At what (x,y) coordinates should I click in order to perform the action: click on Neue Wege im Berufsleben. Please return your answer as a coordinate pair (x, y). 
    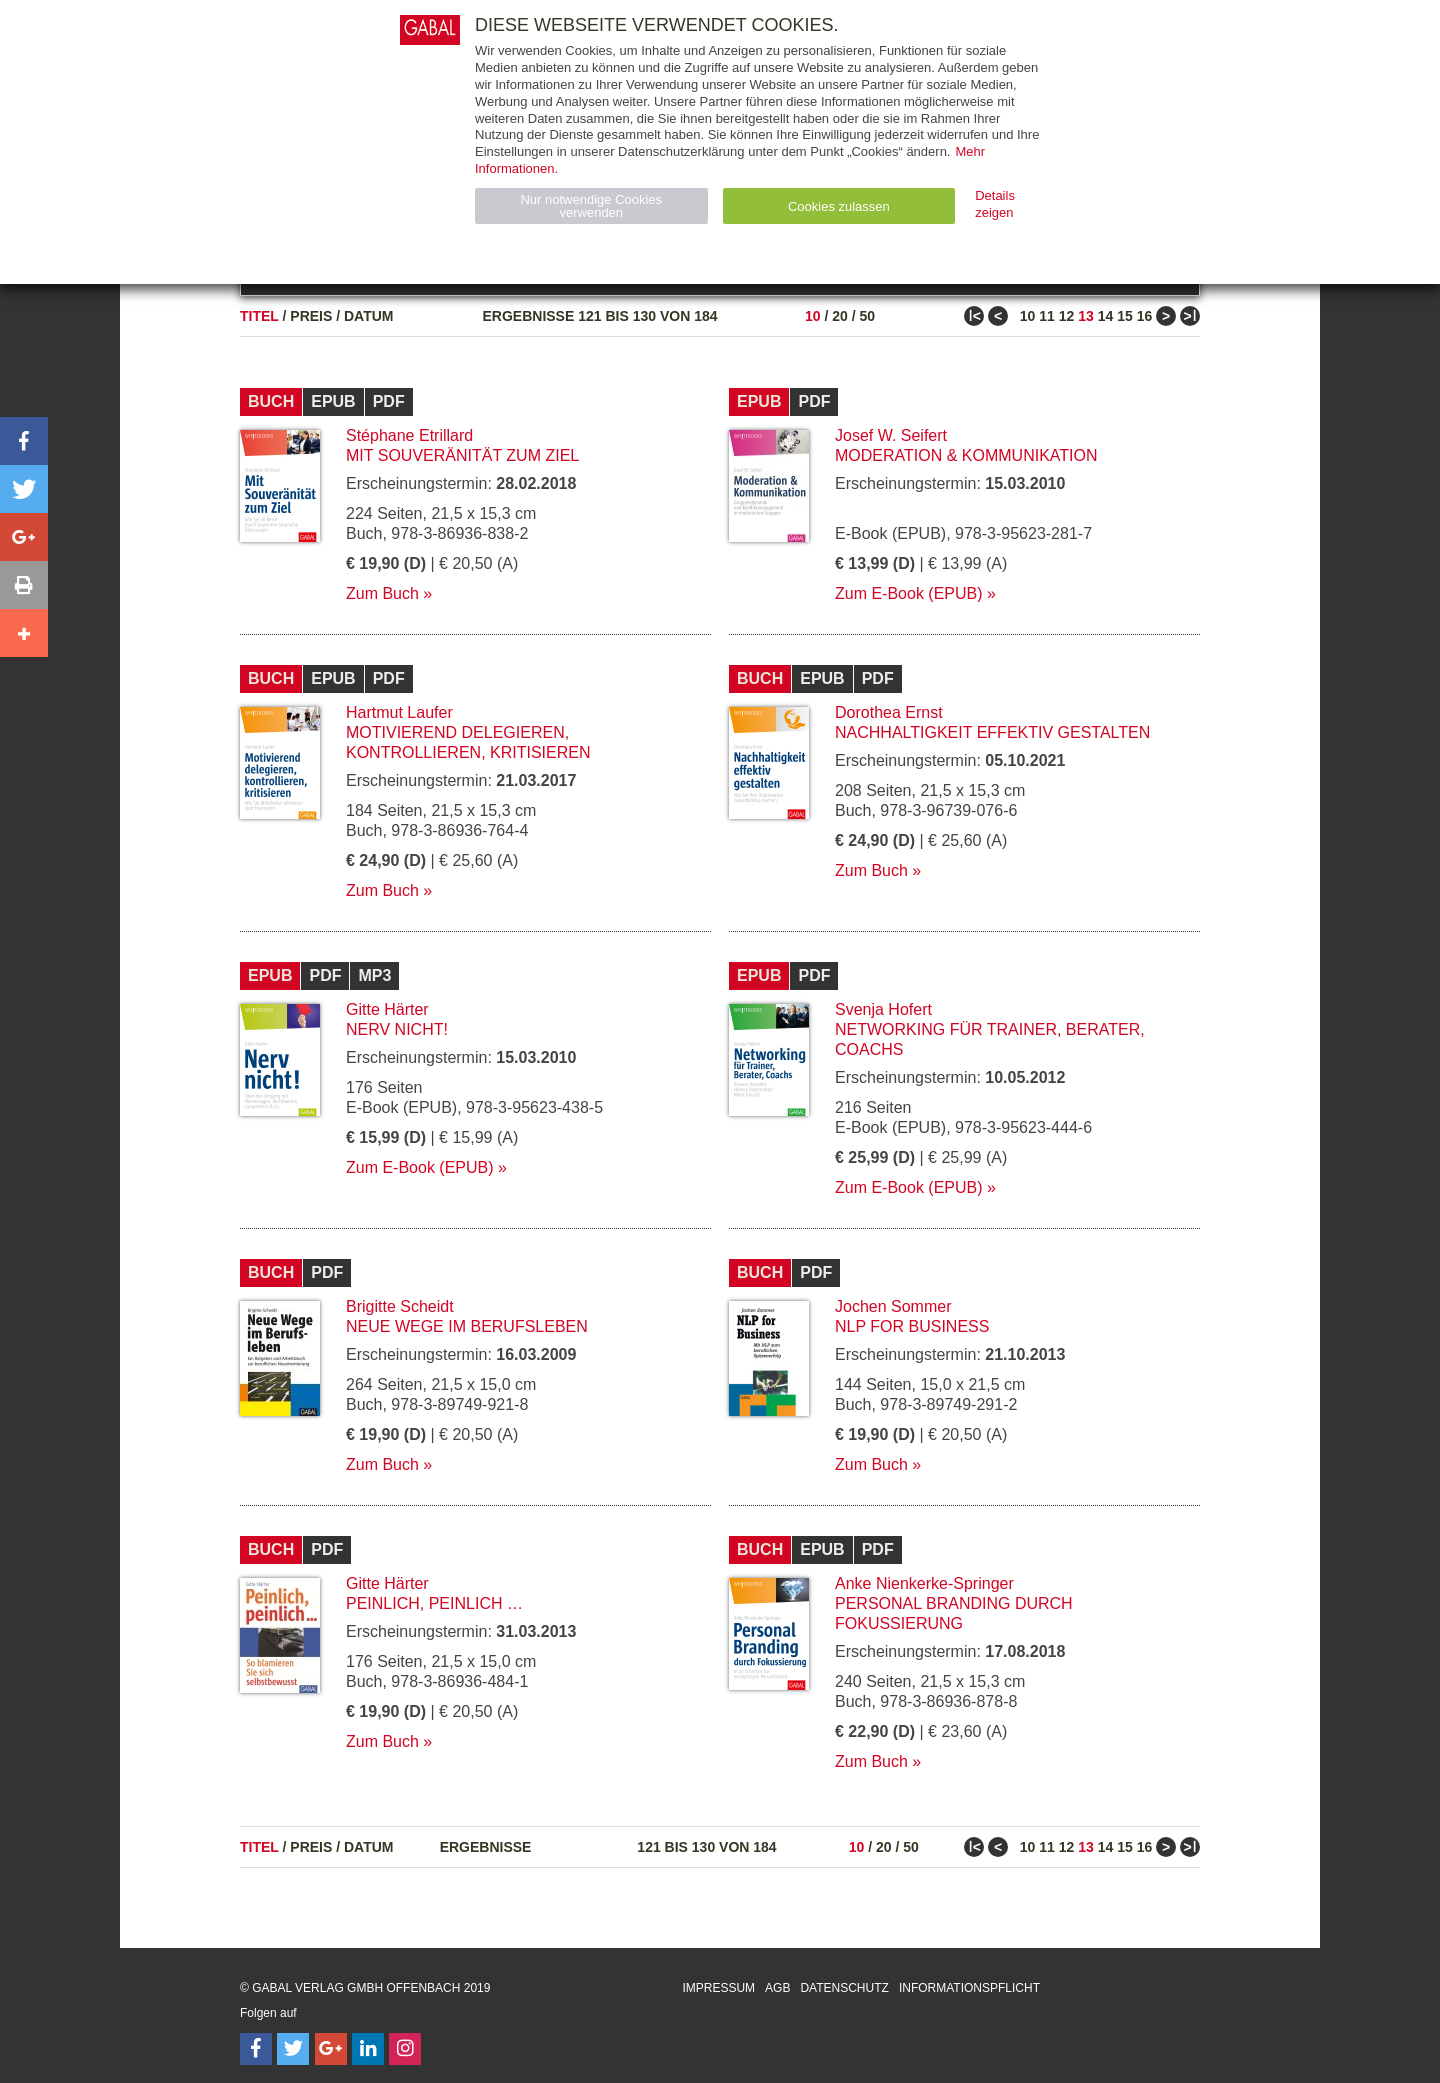
    Looking at the image, I should click on (467, 1326).